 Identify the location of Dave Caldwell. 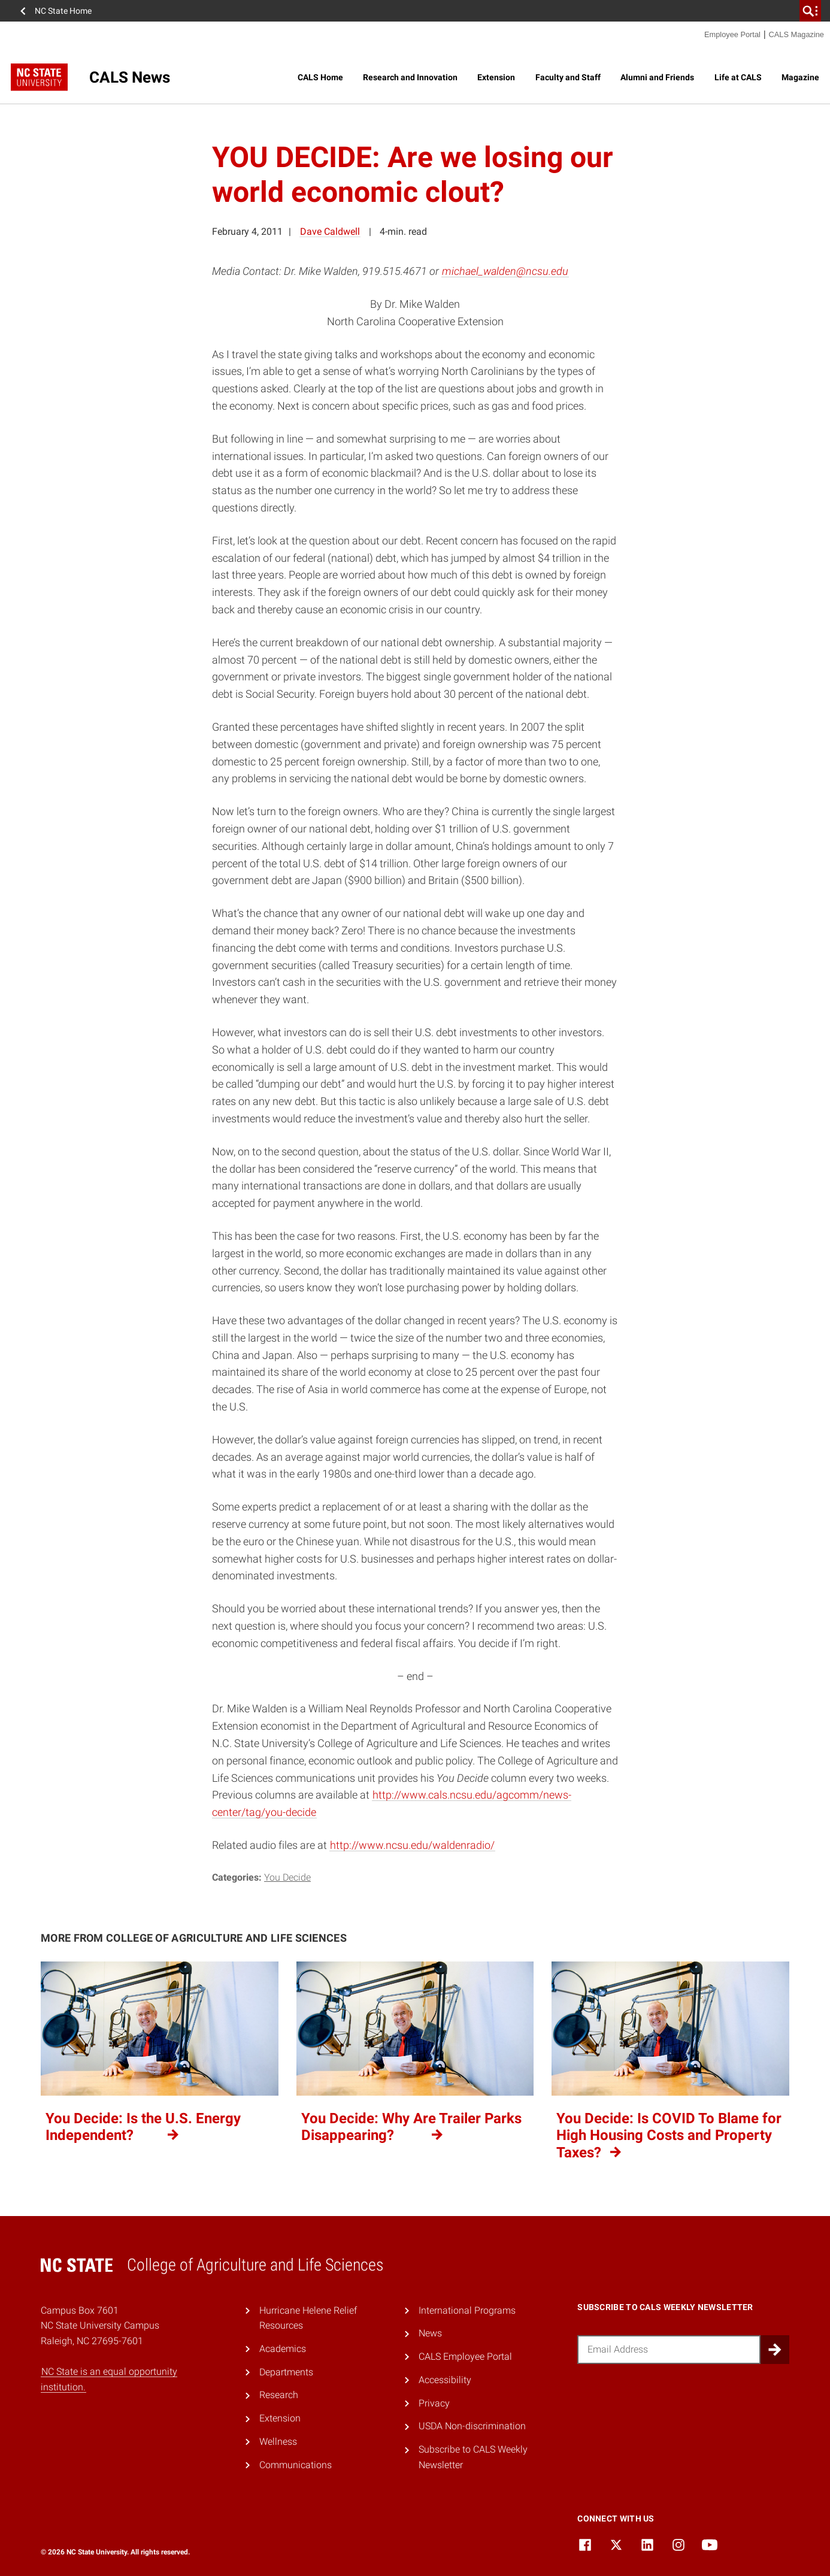
(330, 231).